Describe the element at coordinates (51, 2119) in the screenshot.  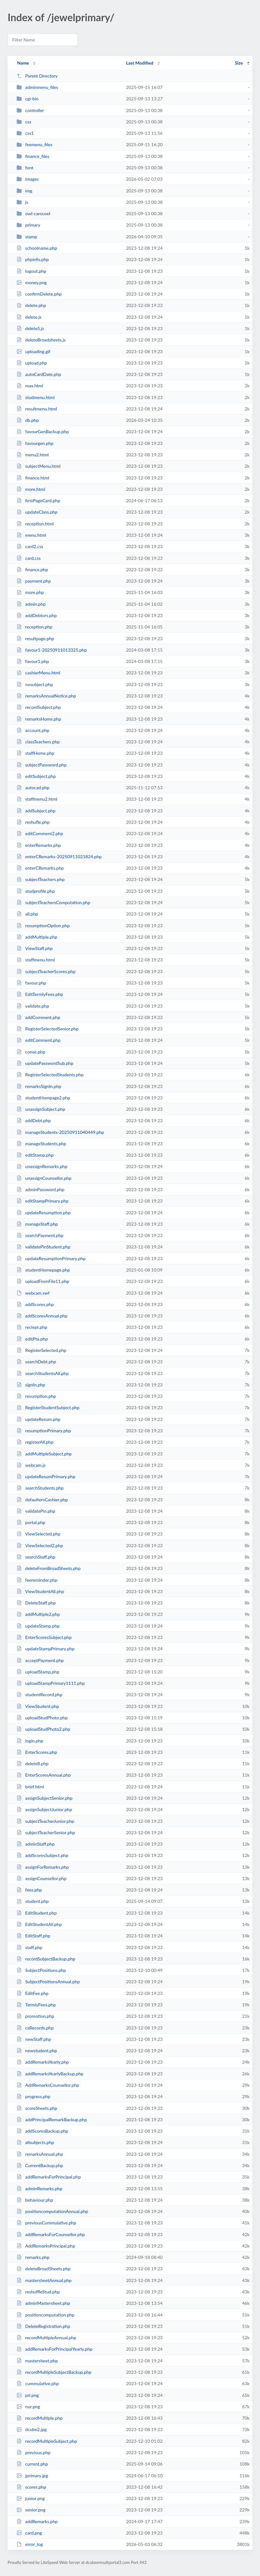
I see `addPrincipalRemarkBackup.php` at that location.